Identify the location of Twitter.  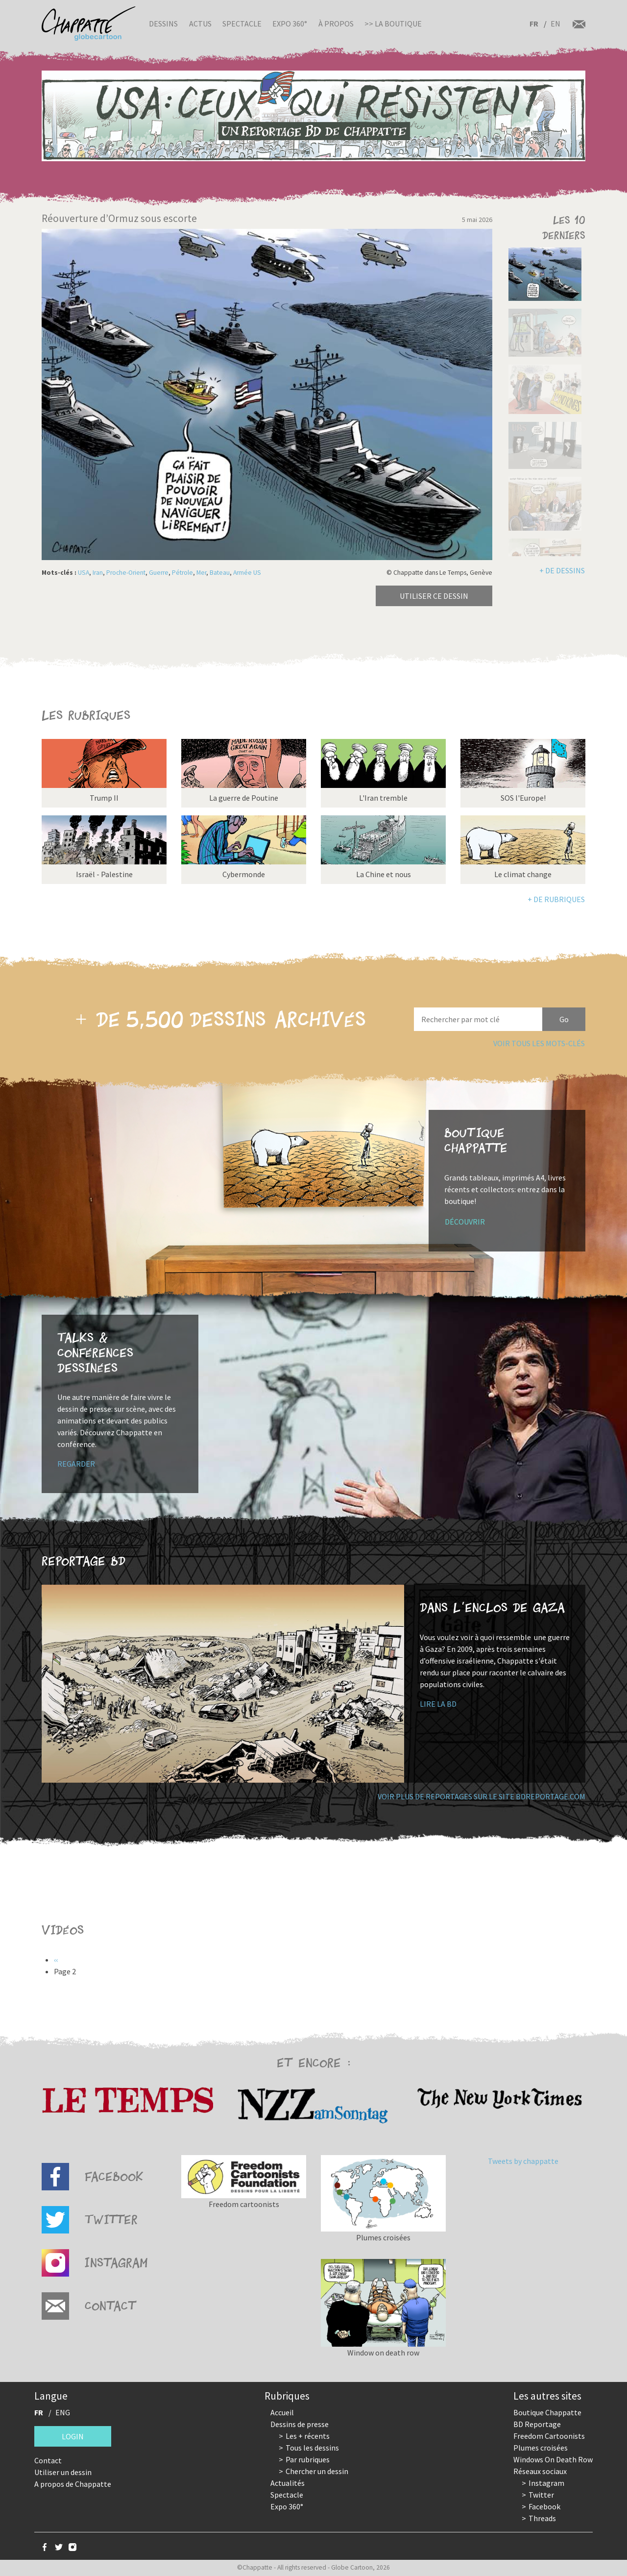
(541, 2495).